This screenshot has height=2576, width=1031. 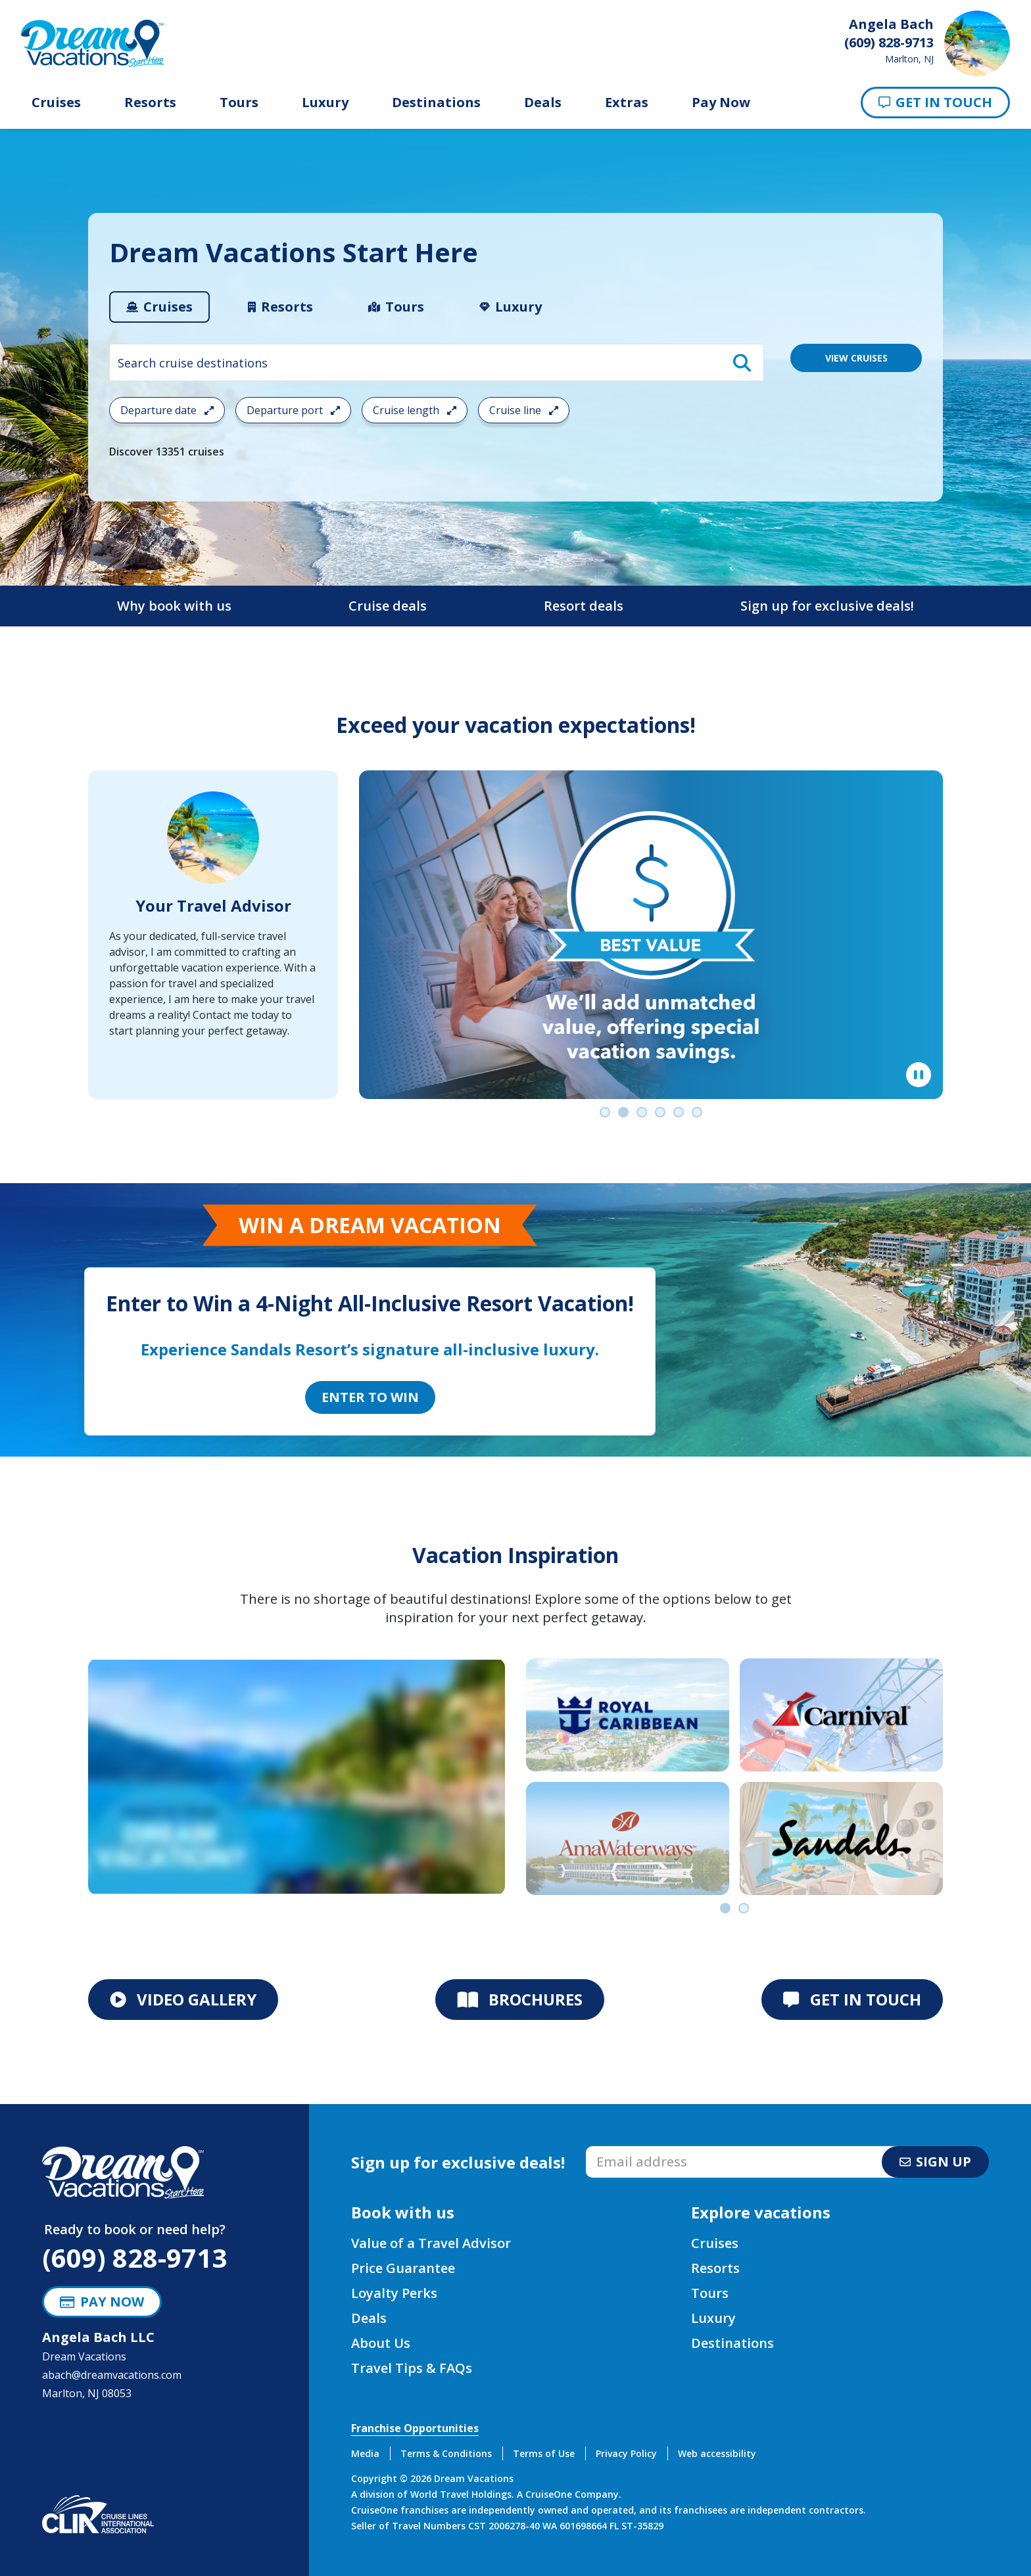 What do you see at coordinates (544, 2453) in the screenshot?
I see `Terms of Use` at bounding box center [544, 2453].